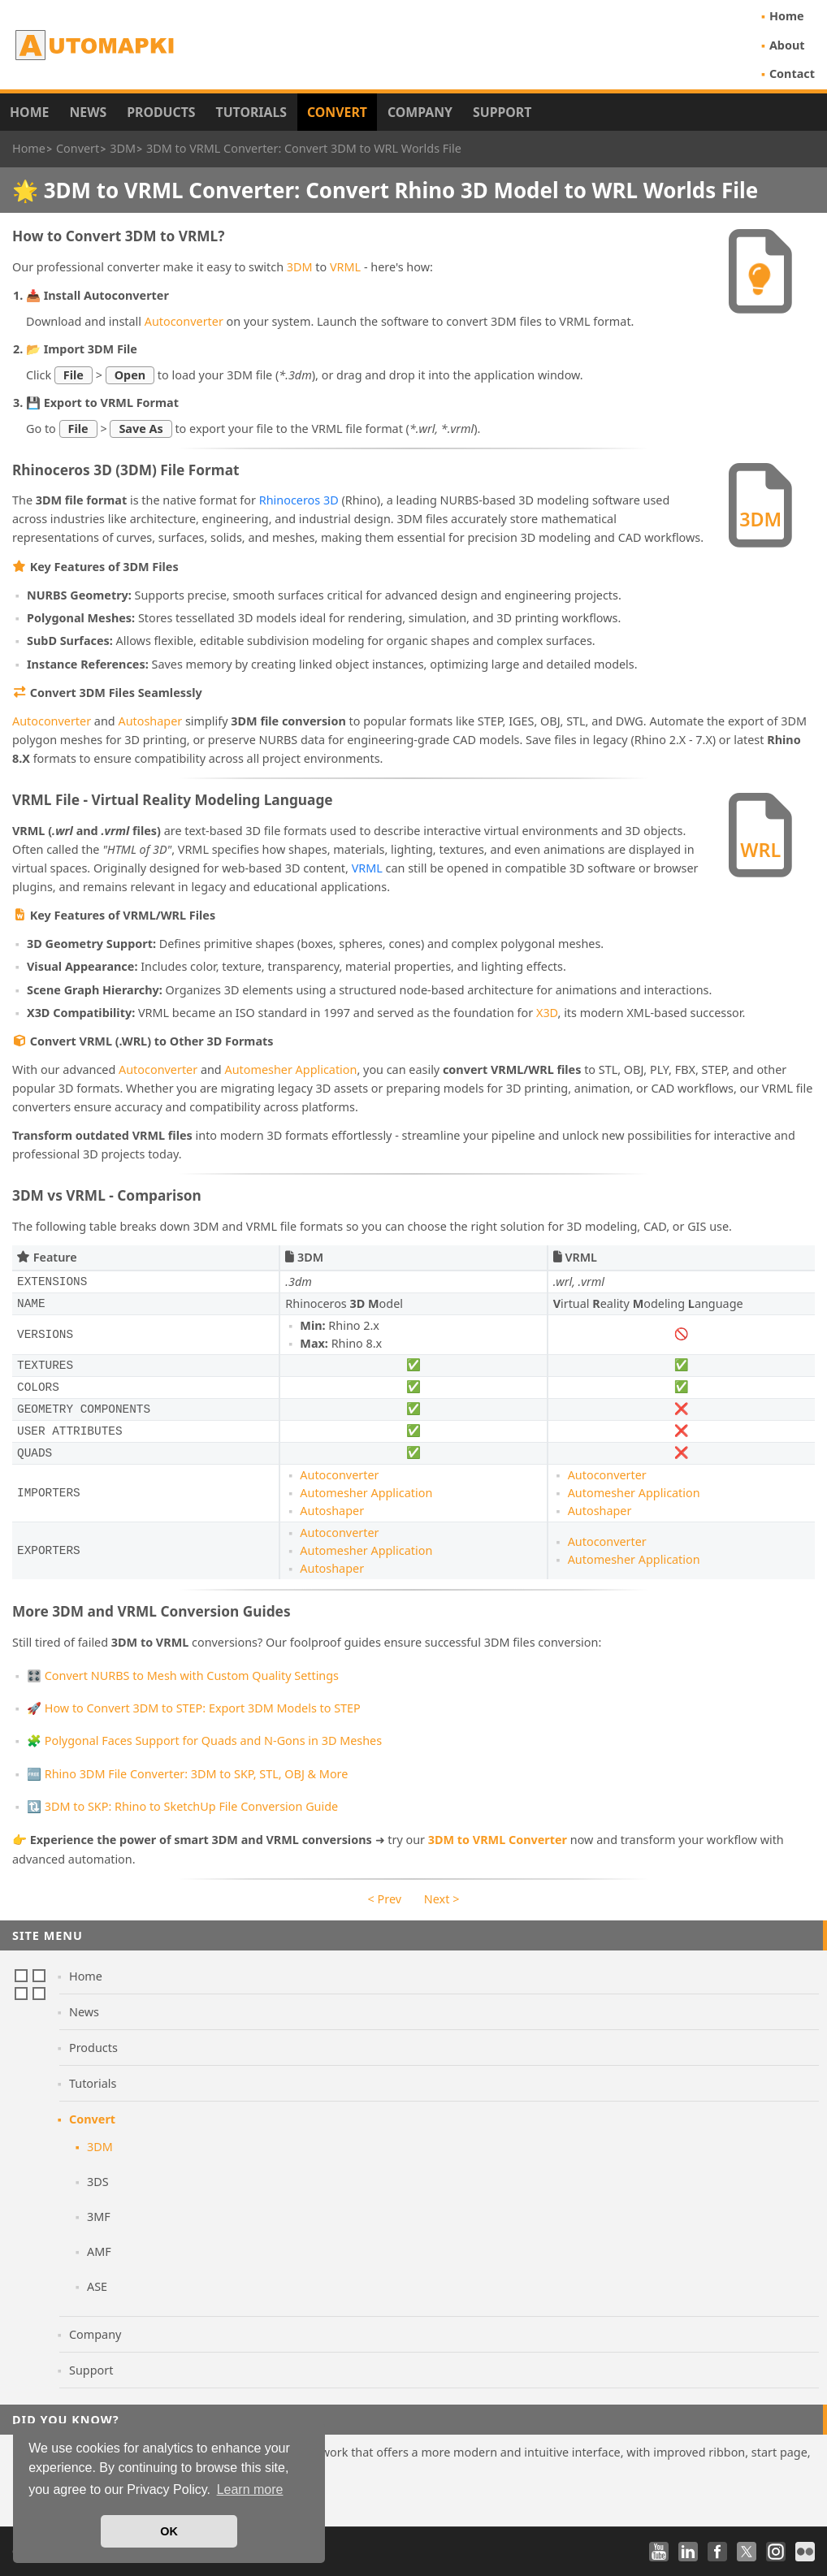 The width and height of the screenshot is (827, 2576). I want to click on 3DM, so click(300, 267).